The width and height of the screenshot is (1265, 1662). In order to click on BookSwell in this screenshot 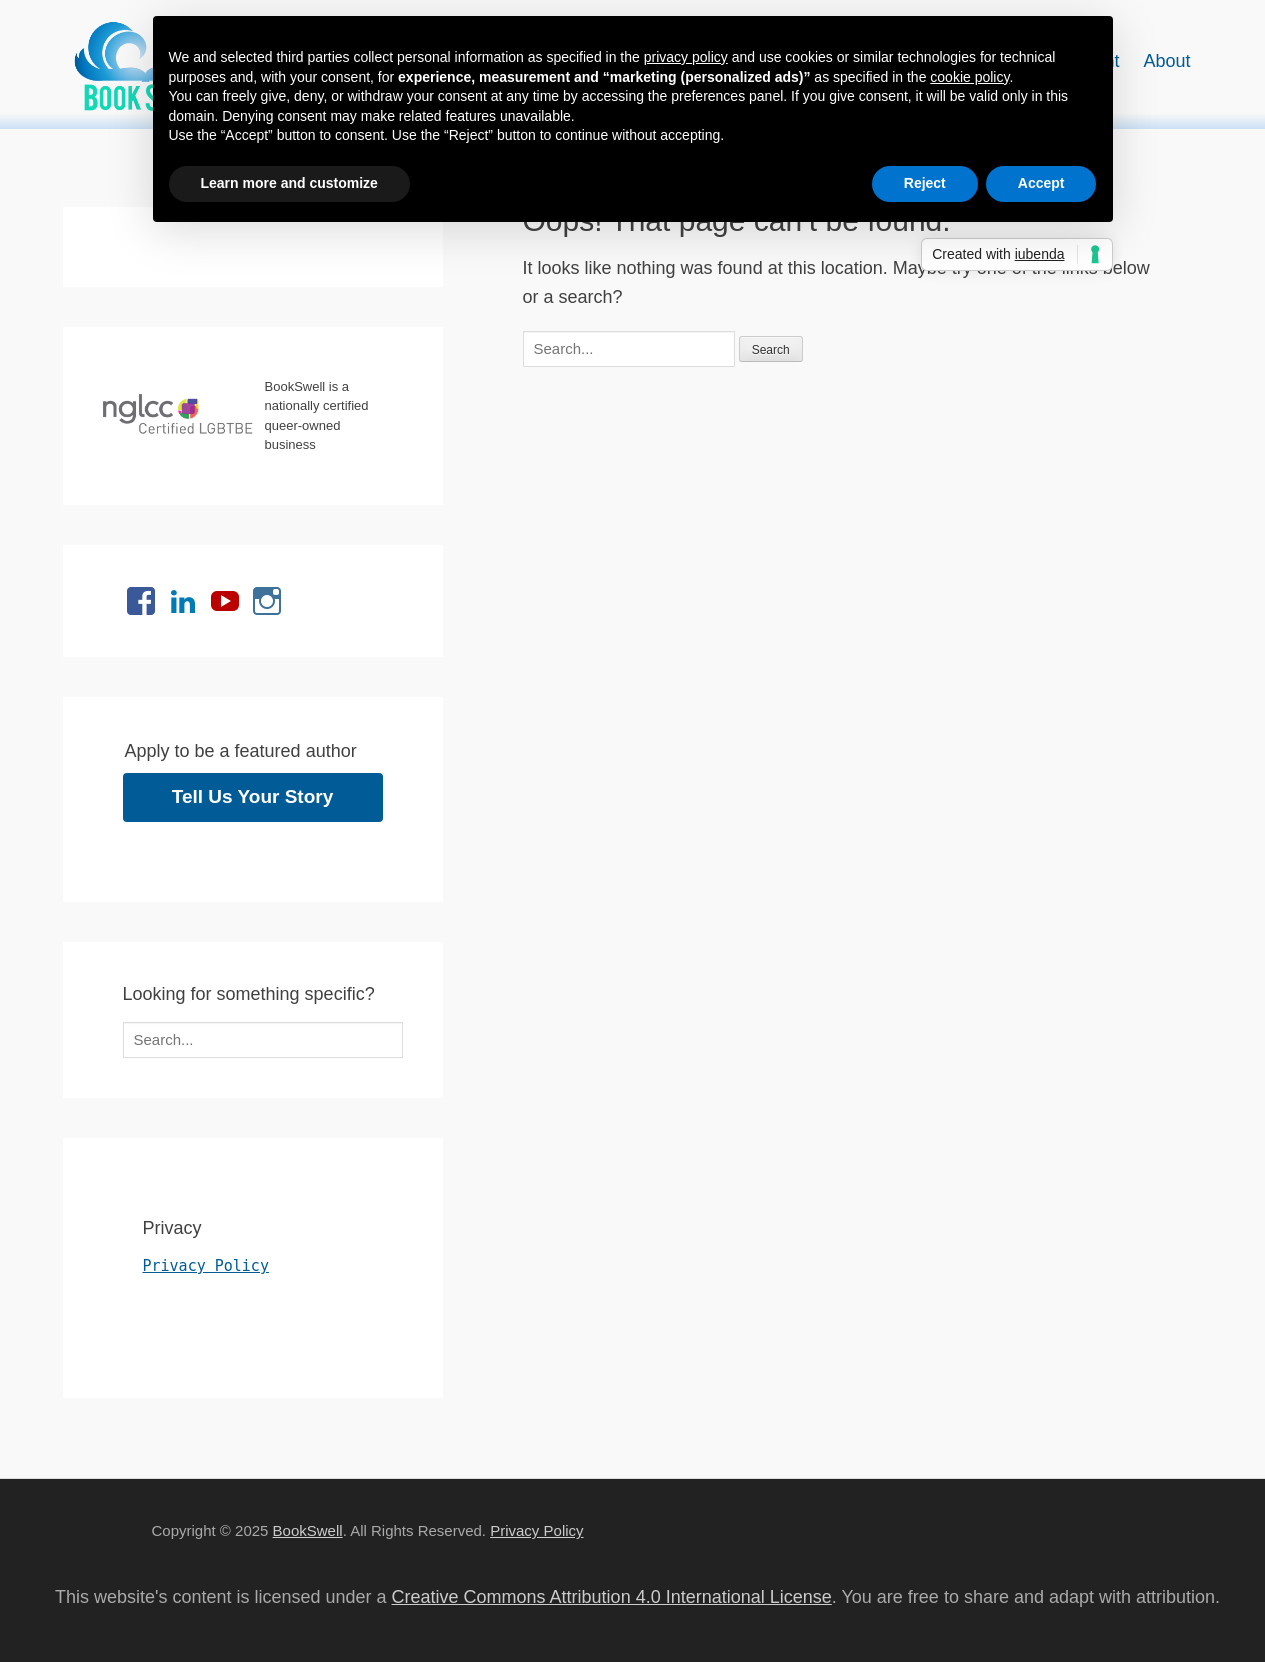, I will do `click(308, 1530)`.